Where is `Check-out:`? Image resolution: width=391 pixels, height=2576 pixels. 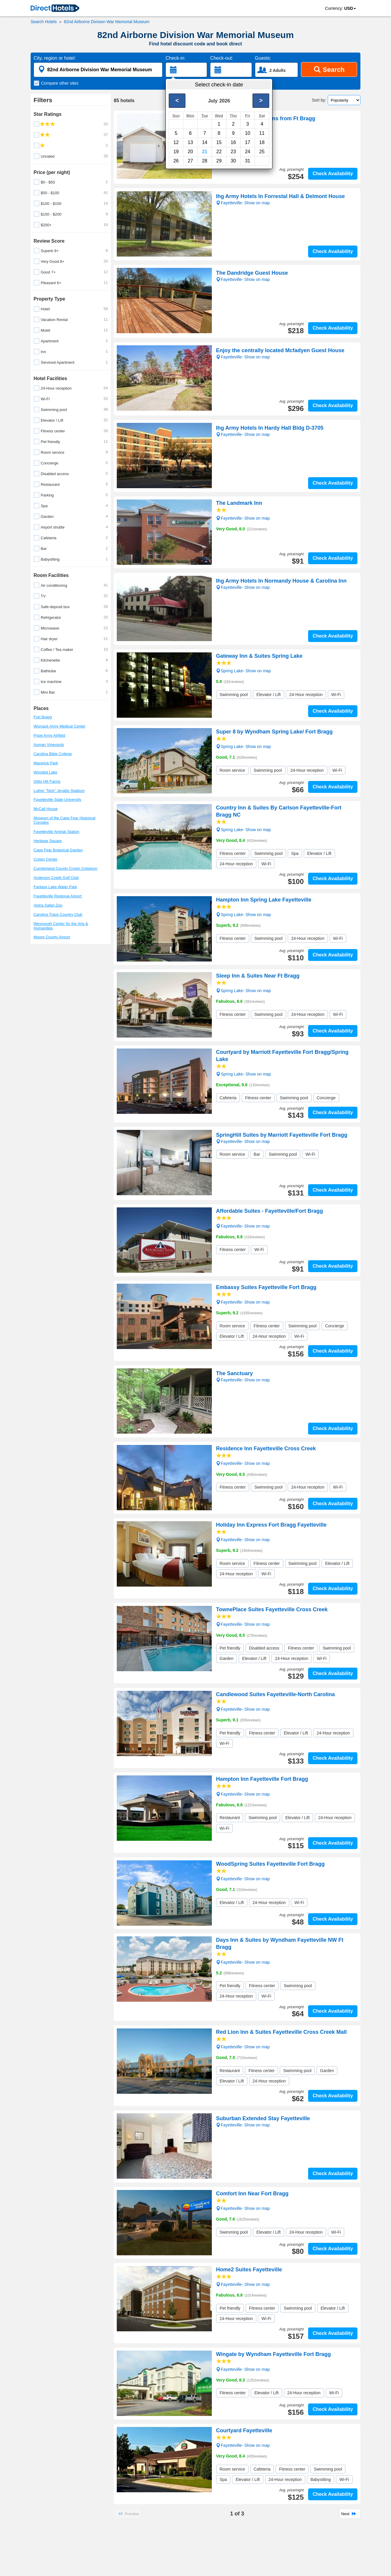
Check-out: is located at coordinates (221, 58).